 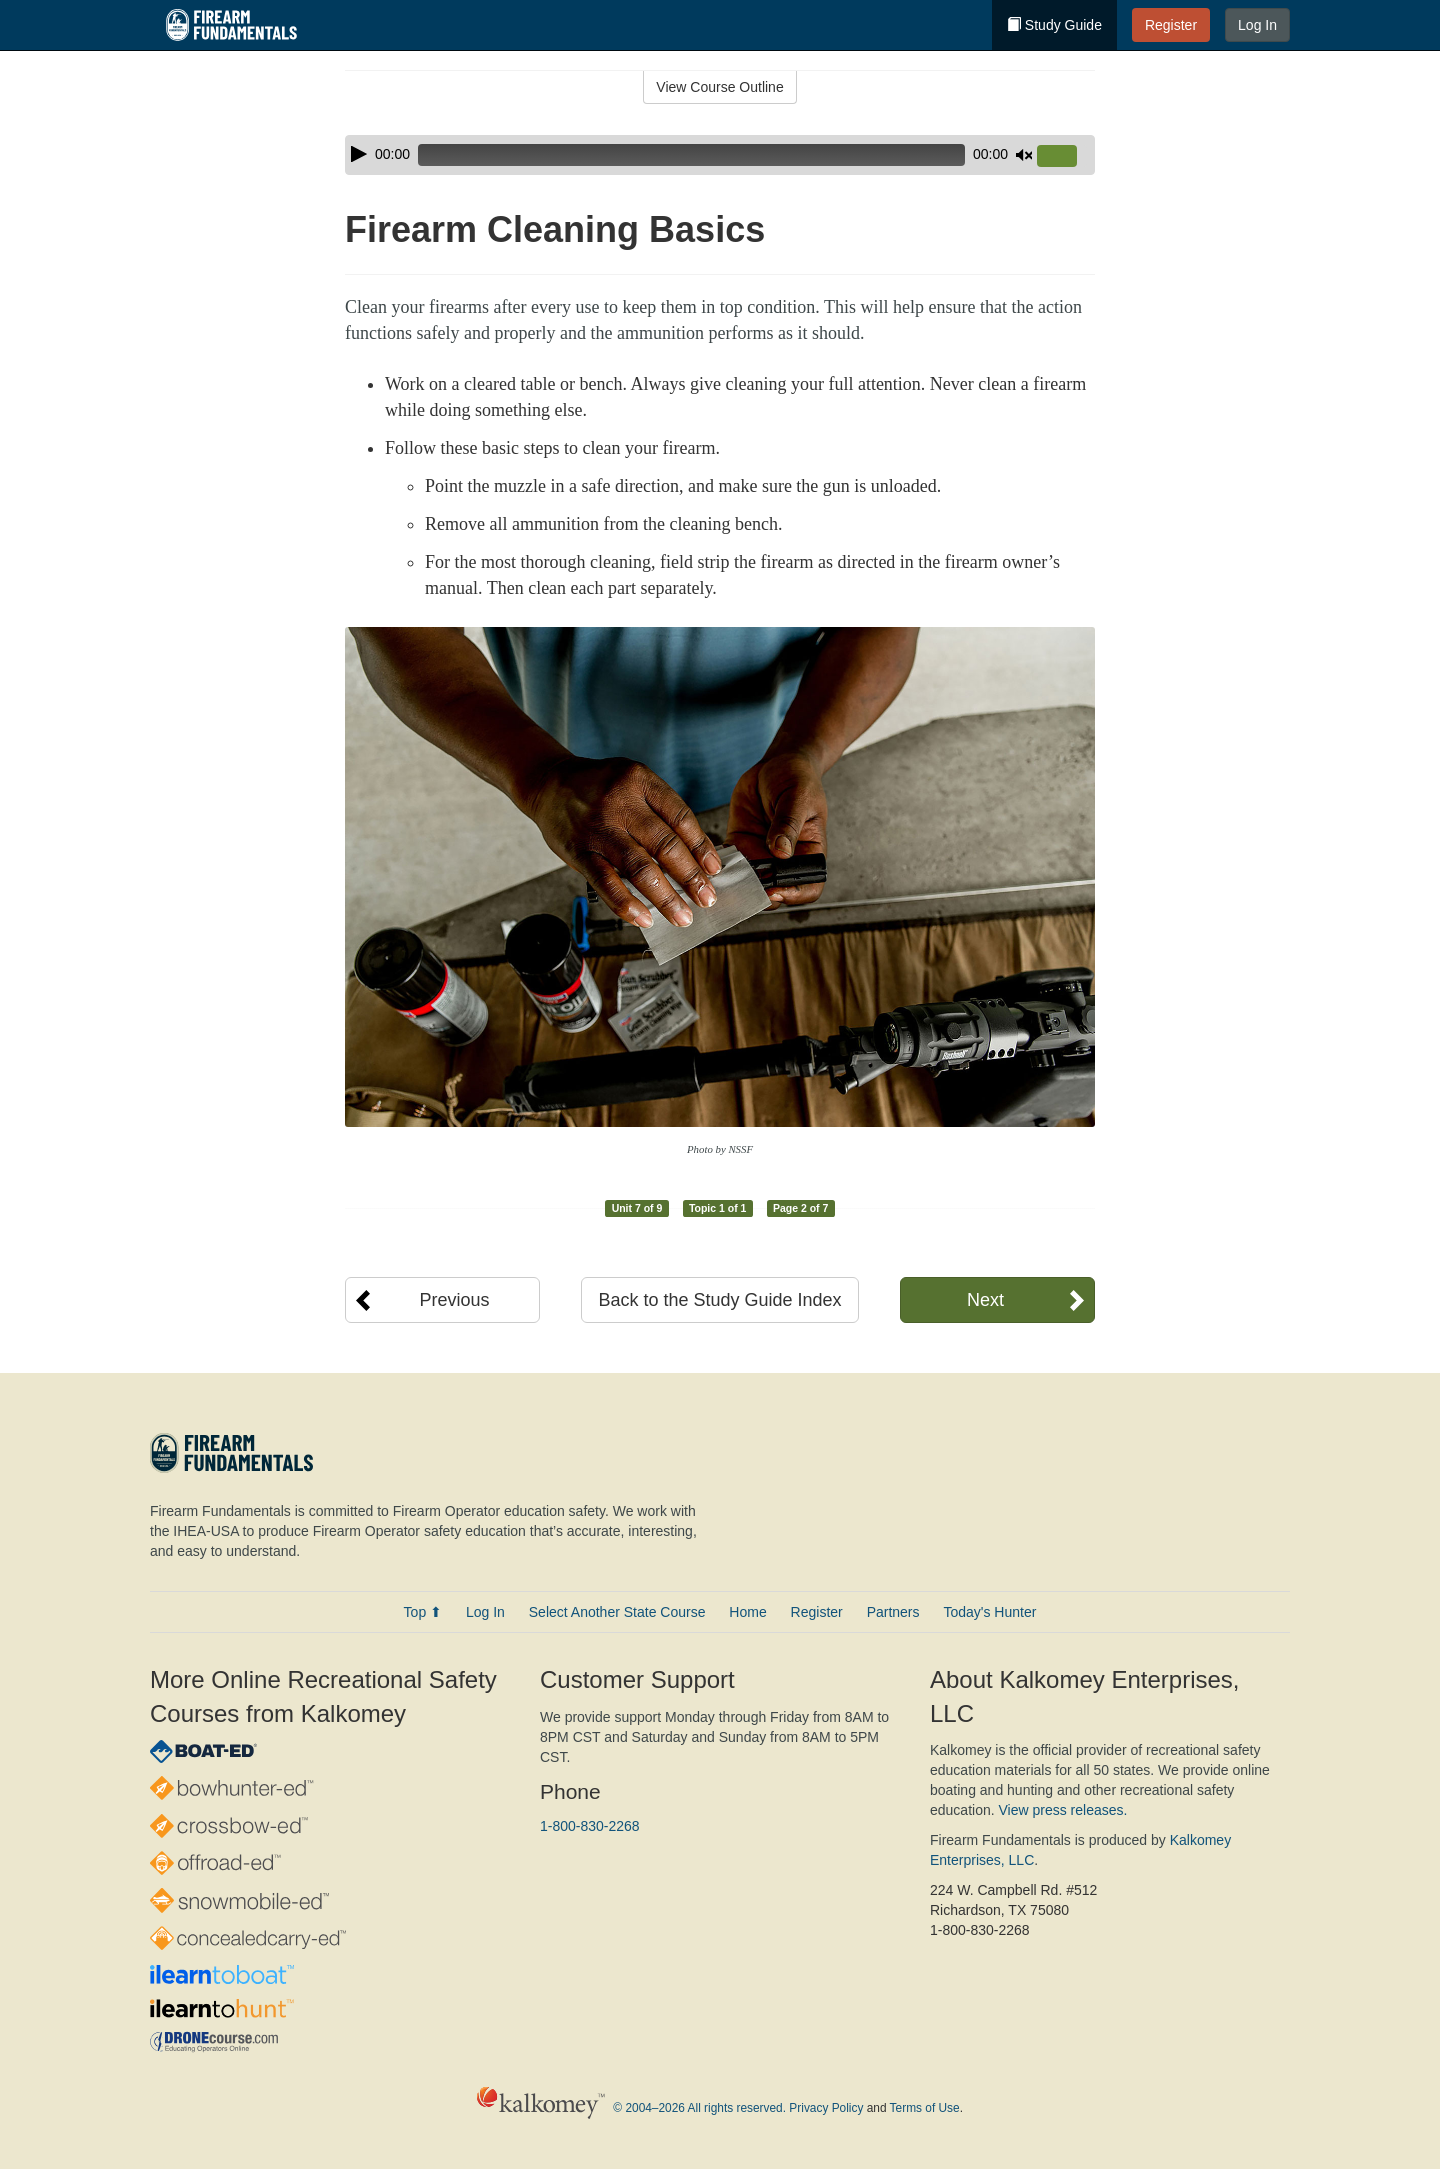 What do you see at coordinates (590, 1826) in the screenshot?
I see `1-800-830-2268` at bounding box center [590, 1826].